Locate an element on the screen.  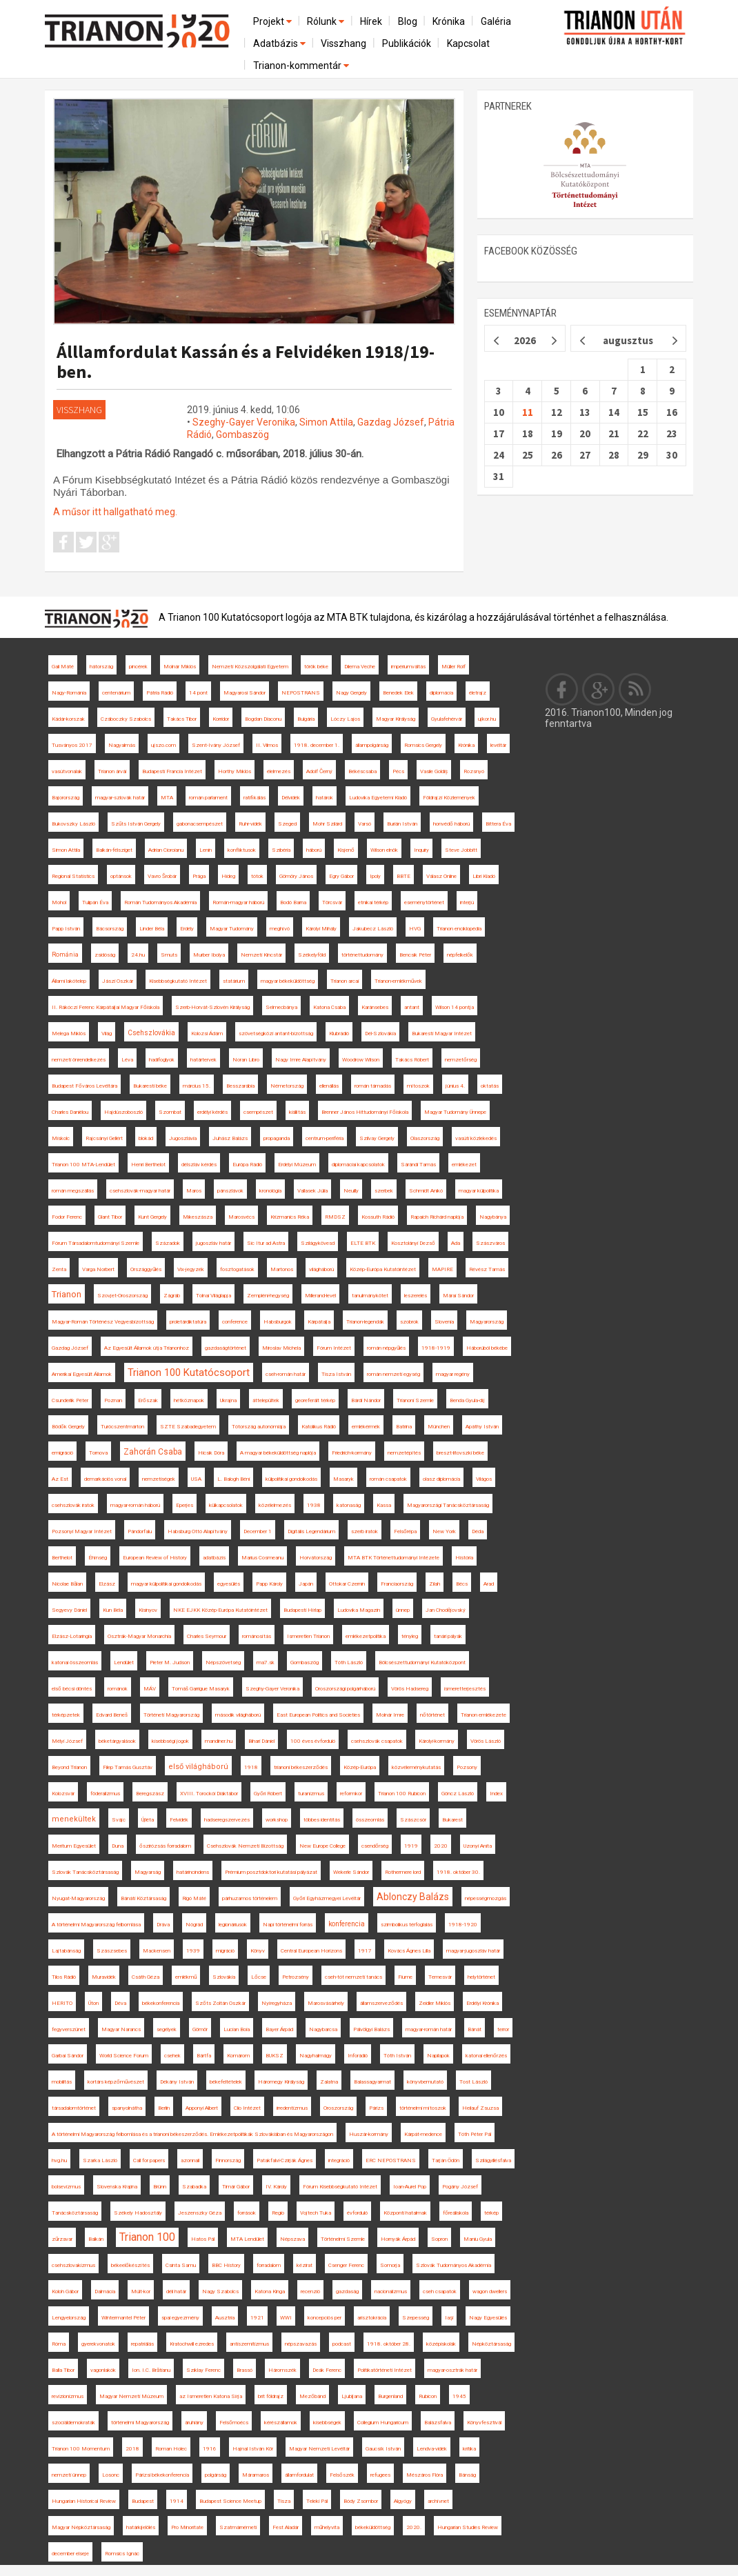
Szepesség is located at coordinates (415, 2318).